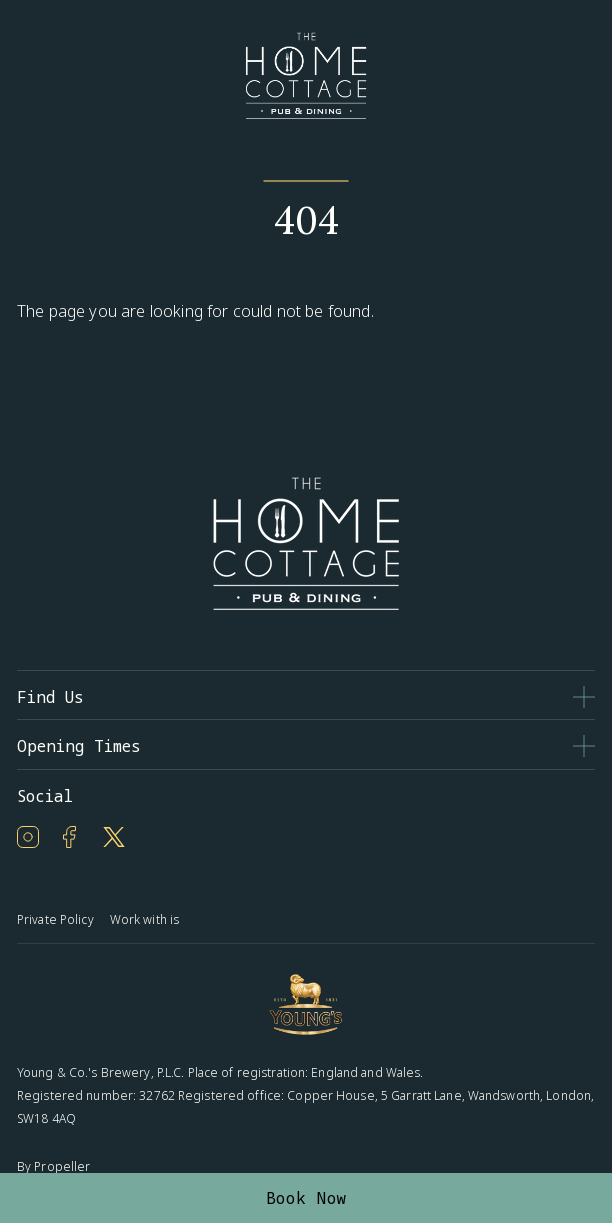 This screenshot has height=1223, width=612. Describe the element at coordinates (306, 1198) in the screenshot. I see `Book Now` at that location.